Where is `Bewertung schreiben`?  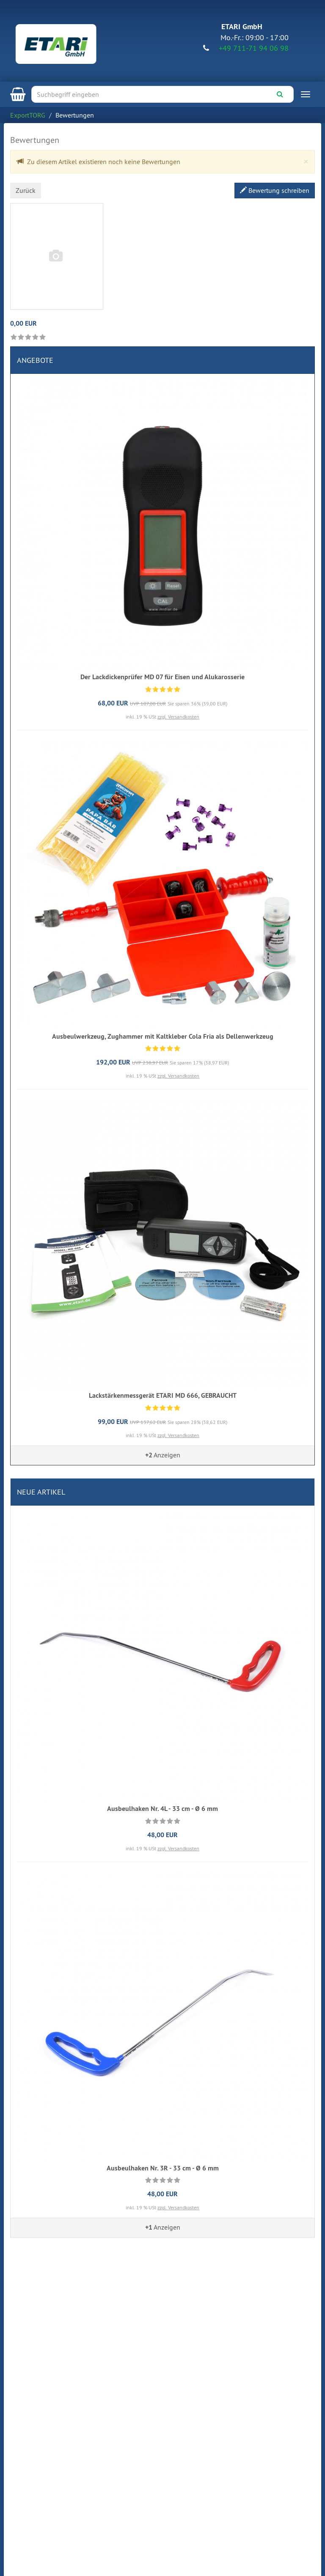 Bewertung schreiben is located at coordinates (274, 190).